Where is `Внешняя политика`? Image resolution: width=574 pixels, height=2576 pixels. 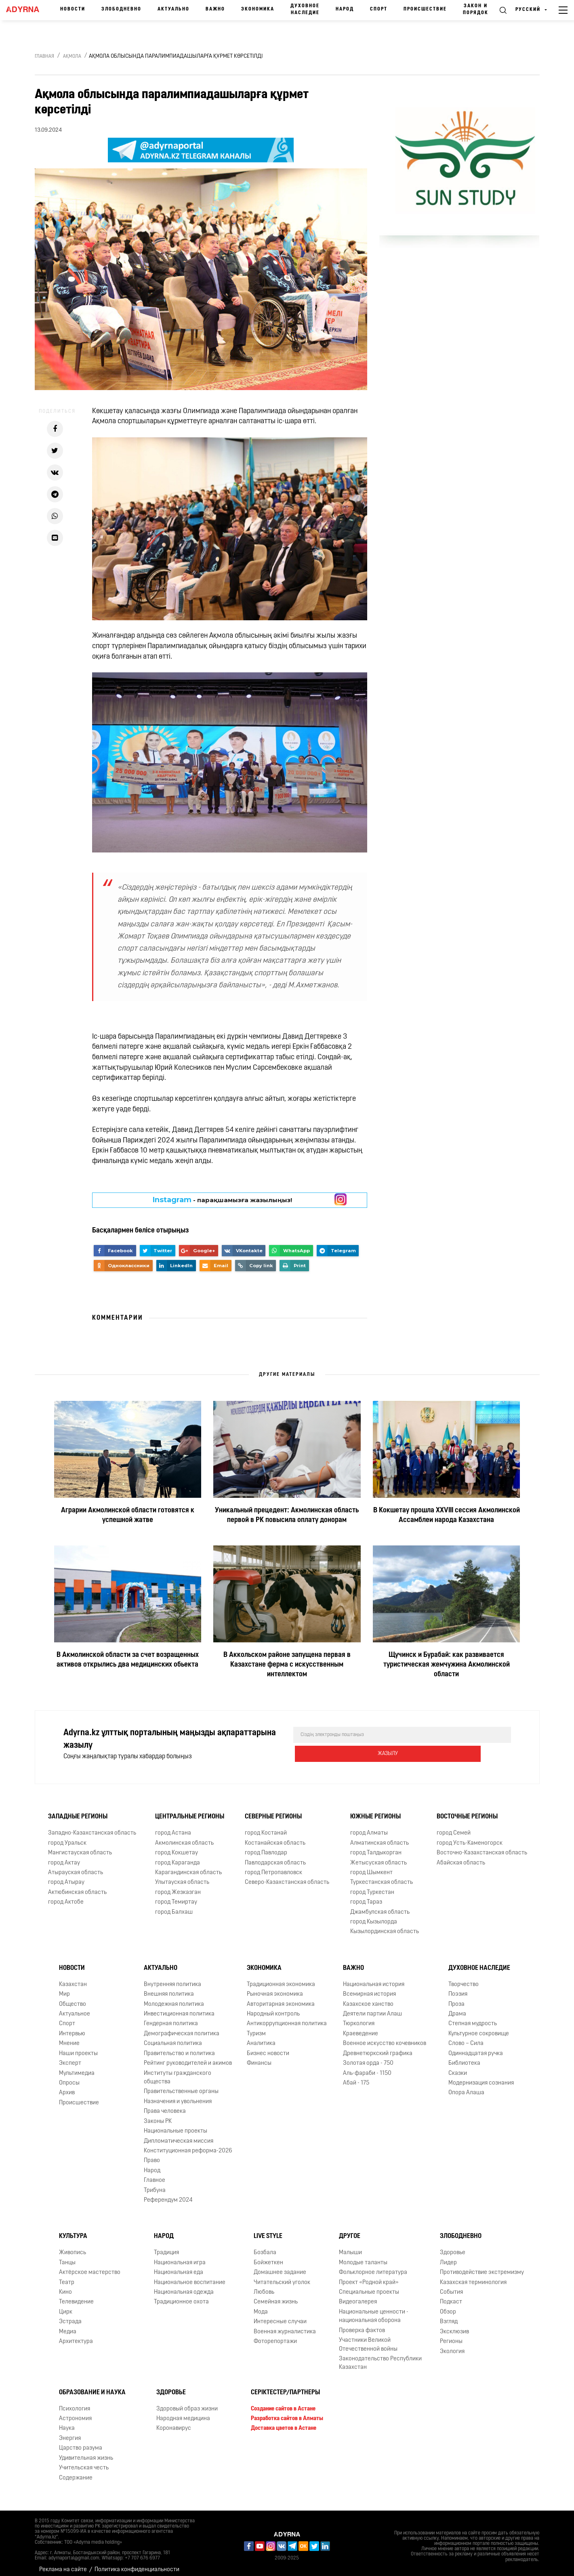 Внешняя политика is located at coordinates (169, 1988).